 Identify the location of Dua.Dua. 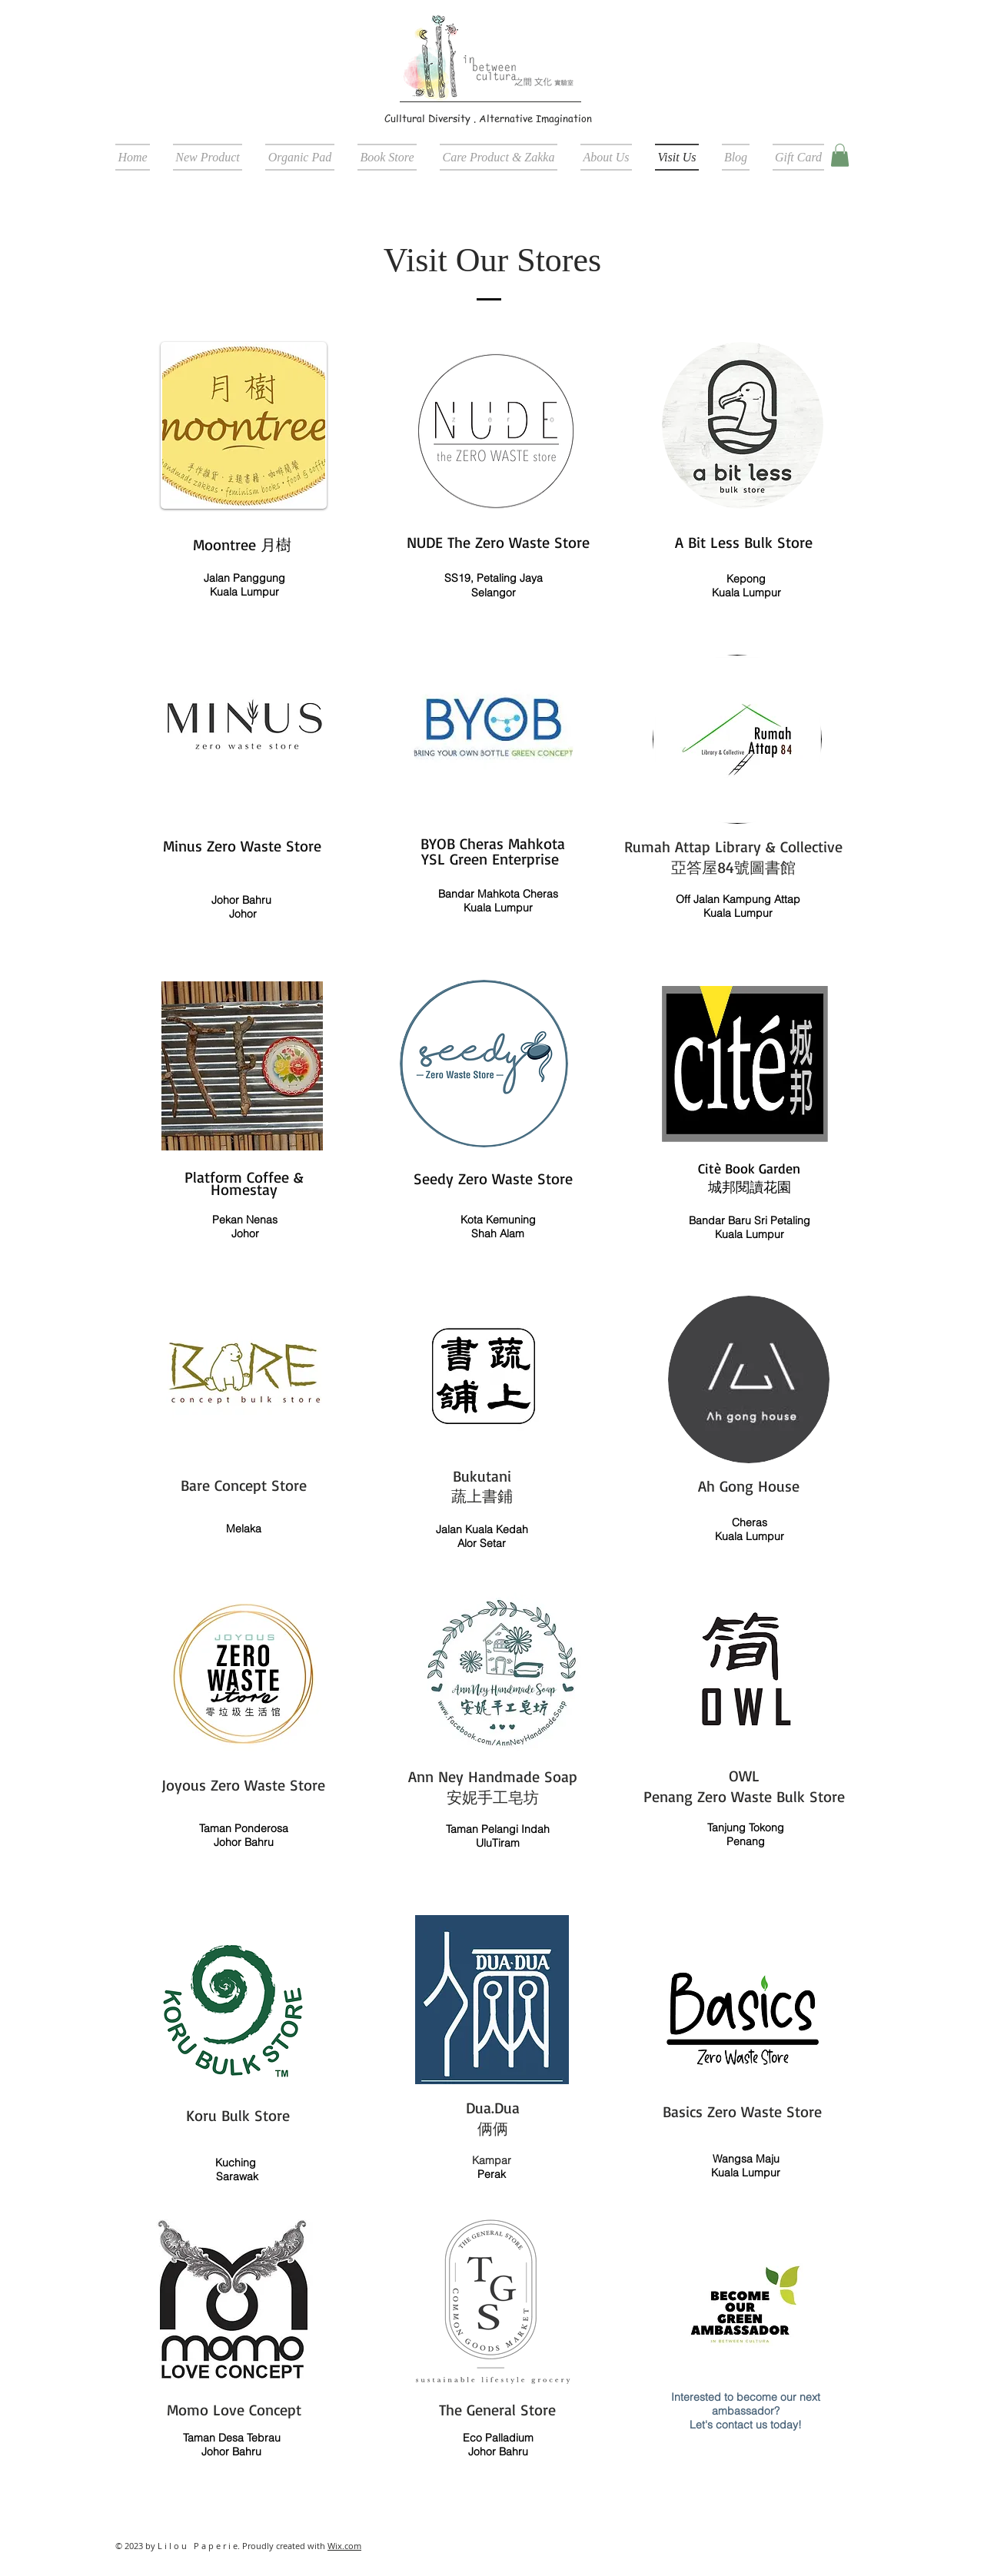
(493, 2107).